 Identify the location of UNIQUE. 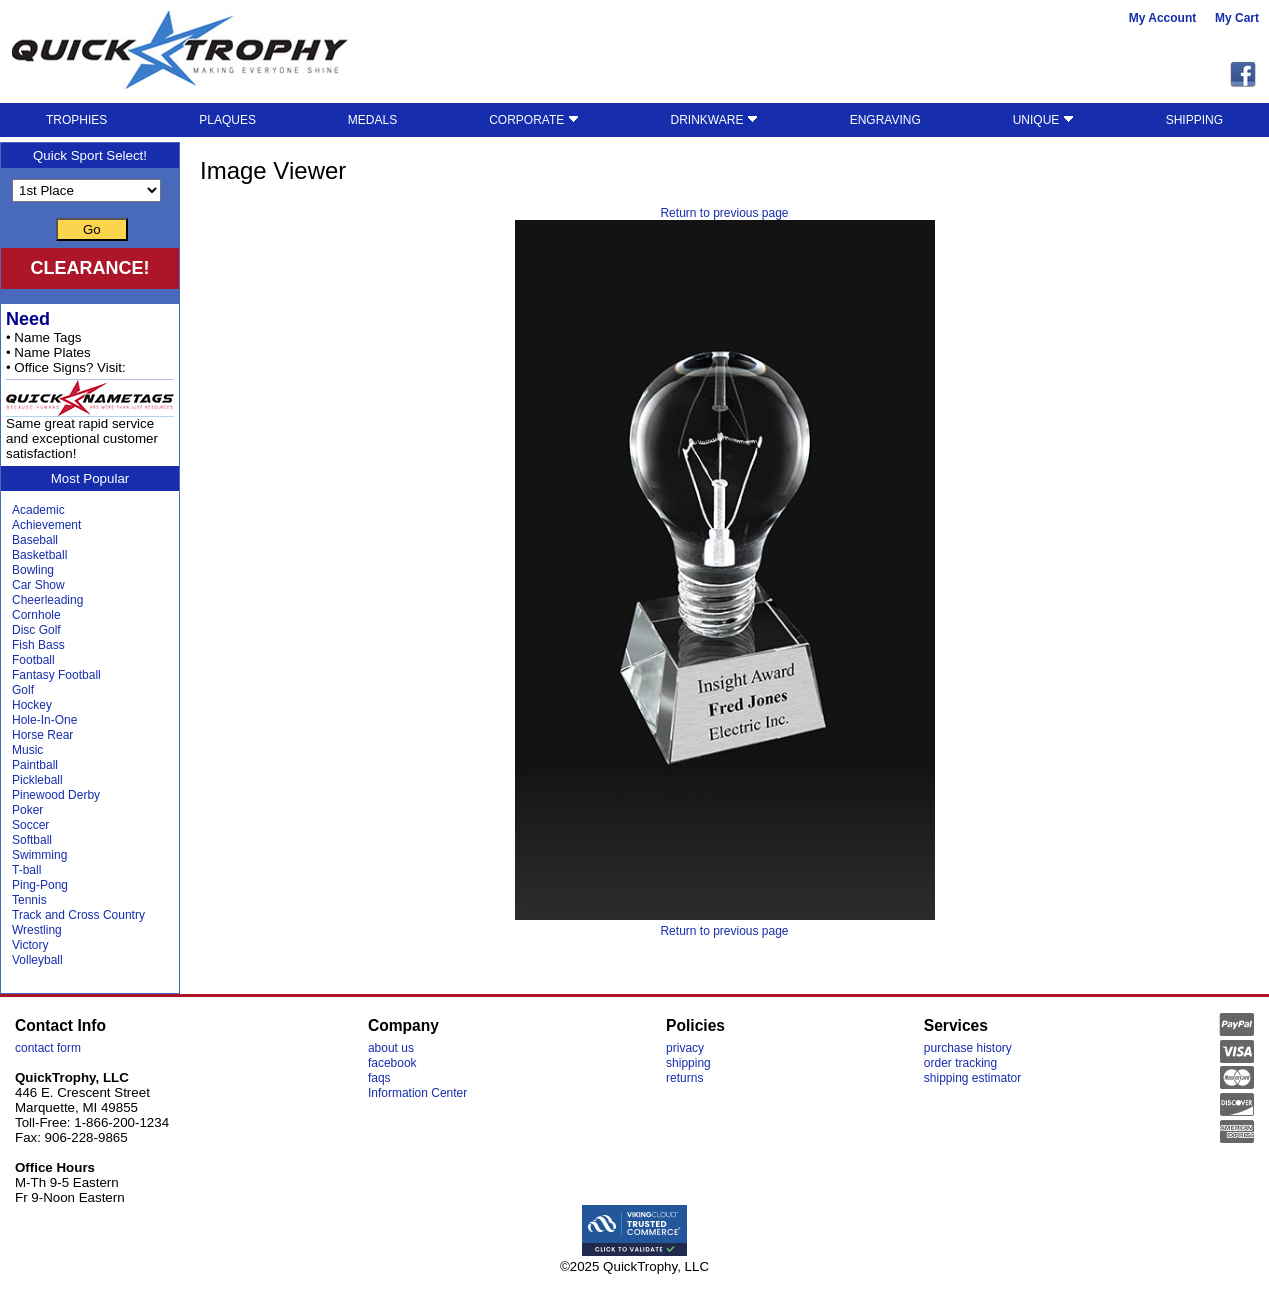
(1043, 120).